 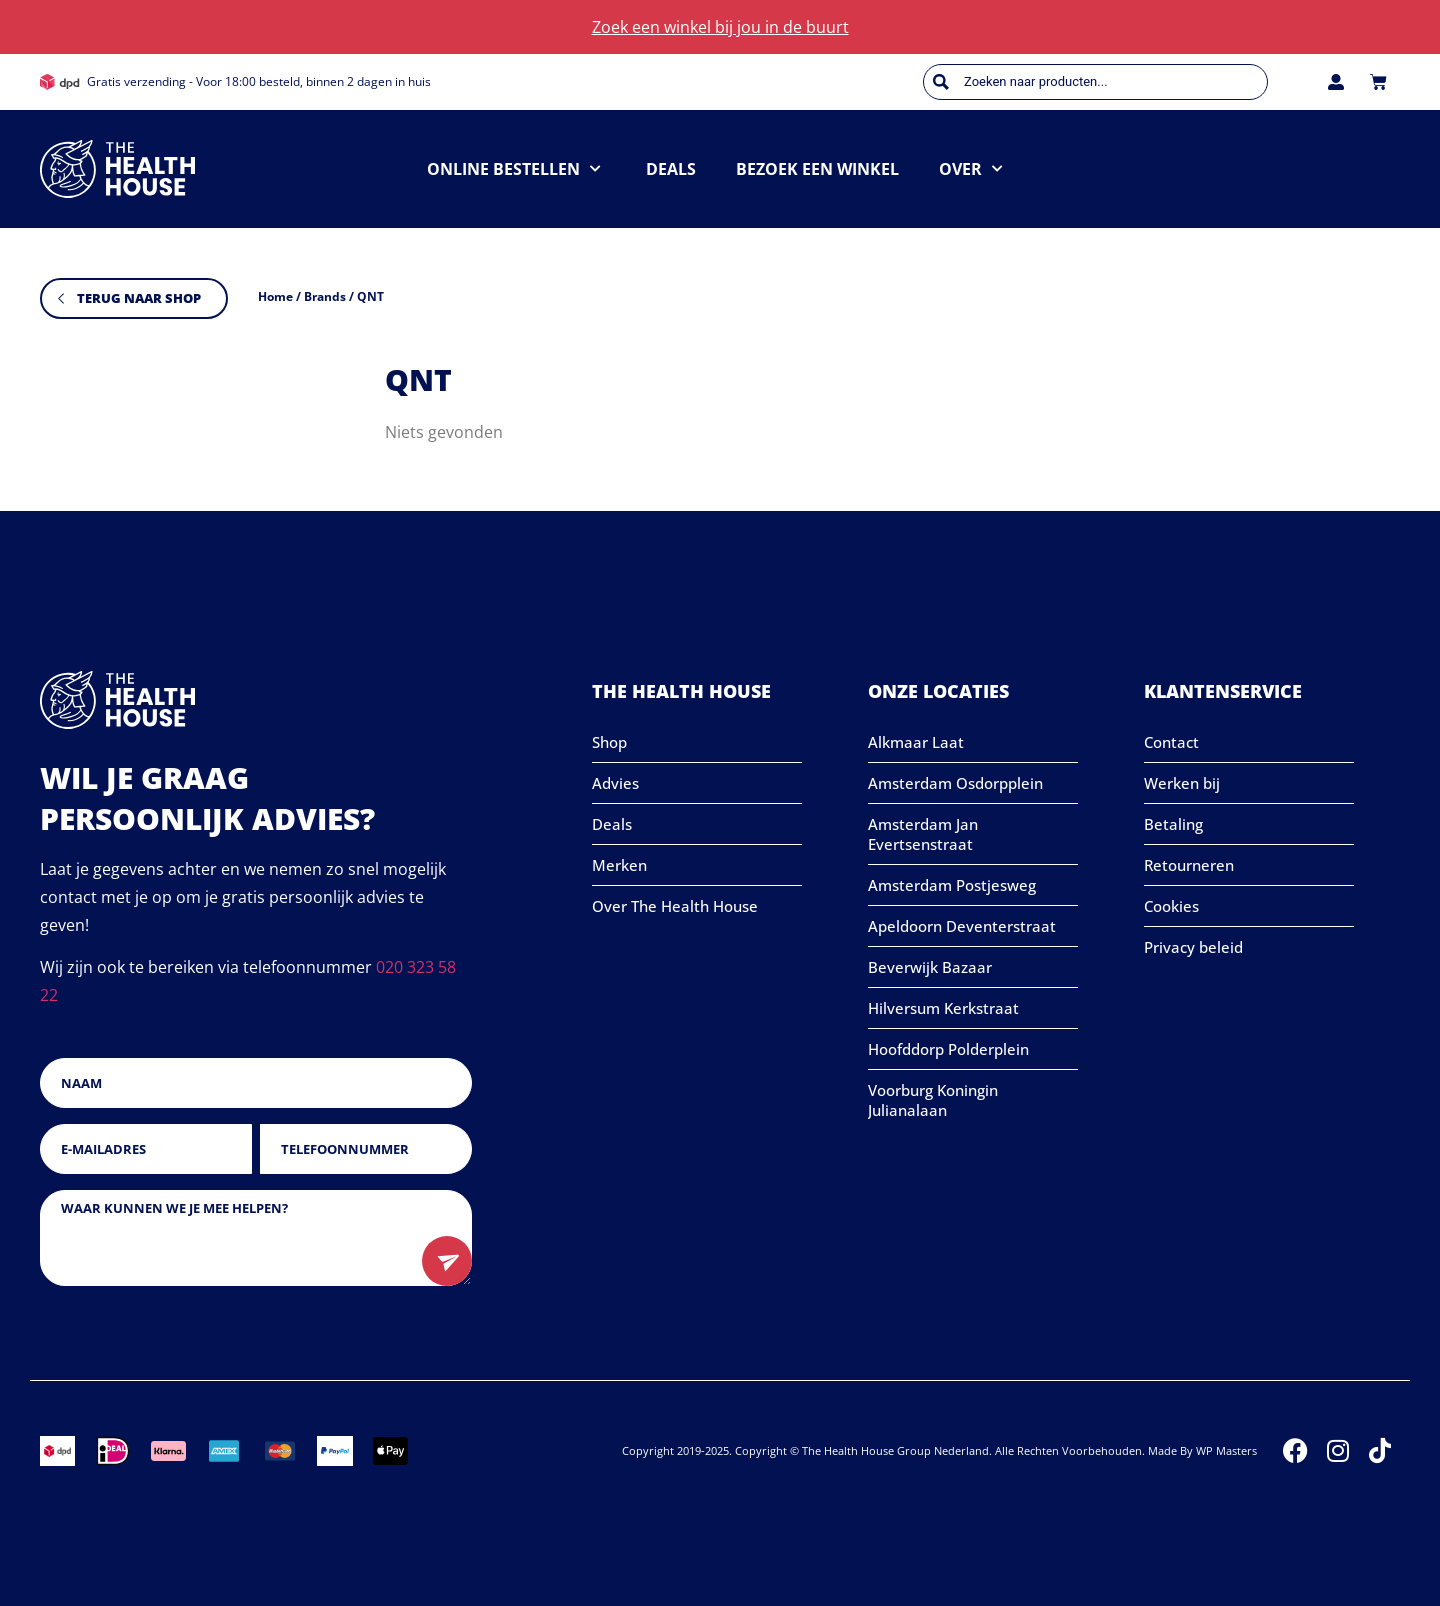 What do you see at coordinates (948, 1049) in the screenshot?
I see `Hoofddorp Polderplein` at bounding box center [948, 1049].